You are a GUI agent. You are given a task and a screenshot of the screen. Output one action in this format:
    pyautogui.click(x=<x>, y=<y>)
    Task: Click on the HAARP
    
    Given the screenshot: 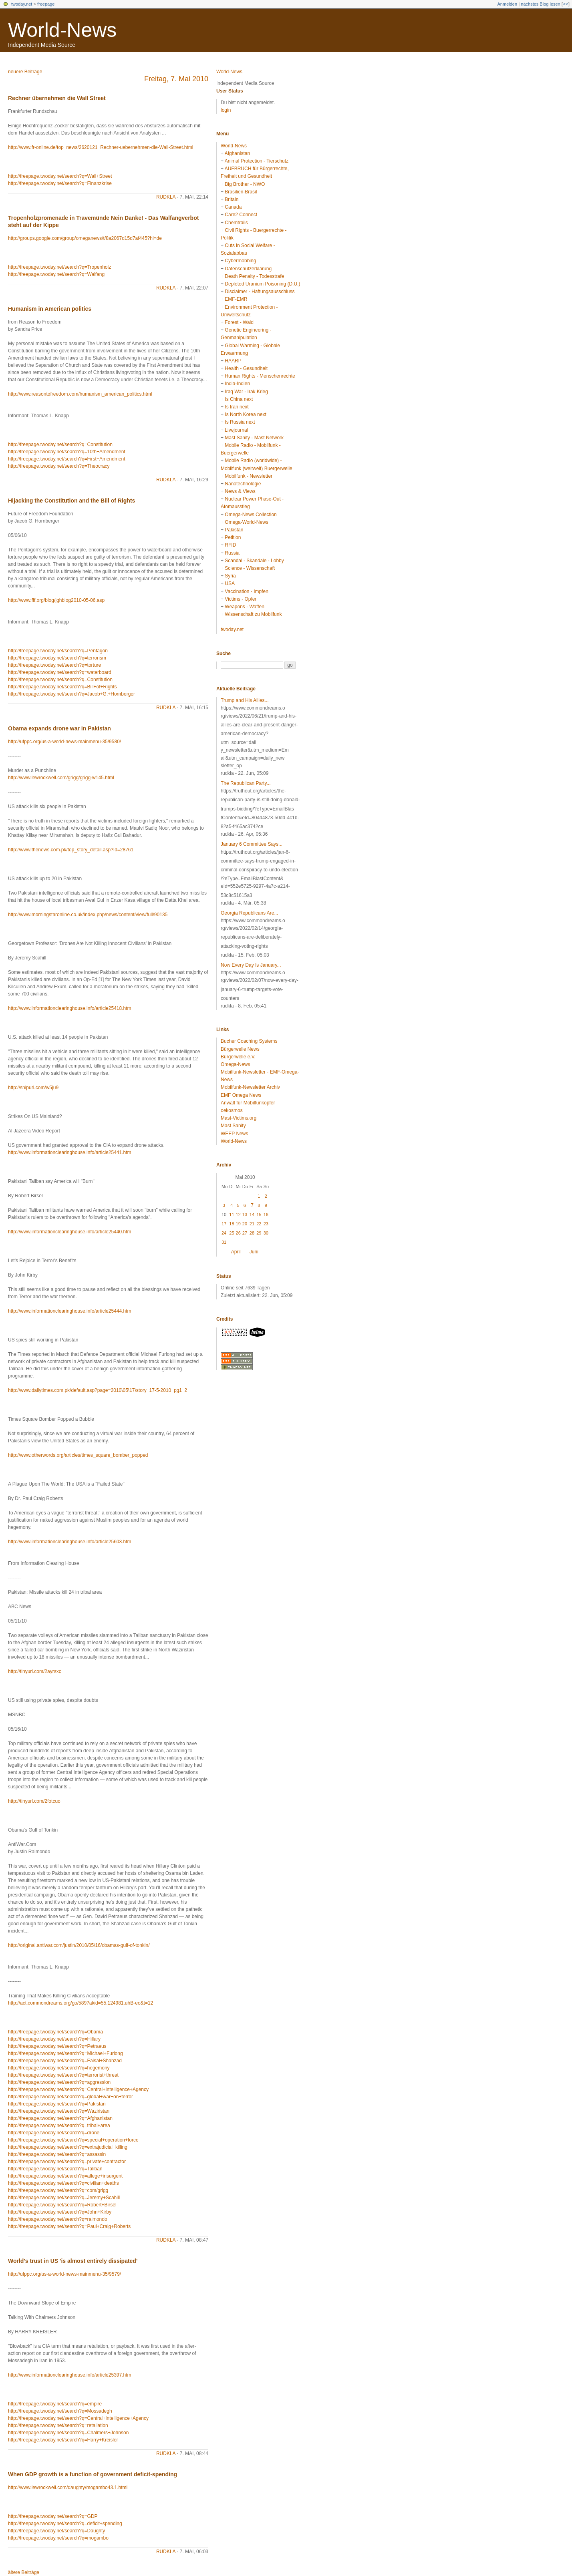 What is the action you would take?
    pyautogui.click(x=233, y=361)
    